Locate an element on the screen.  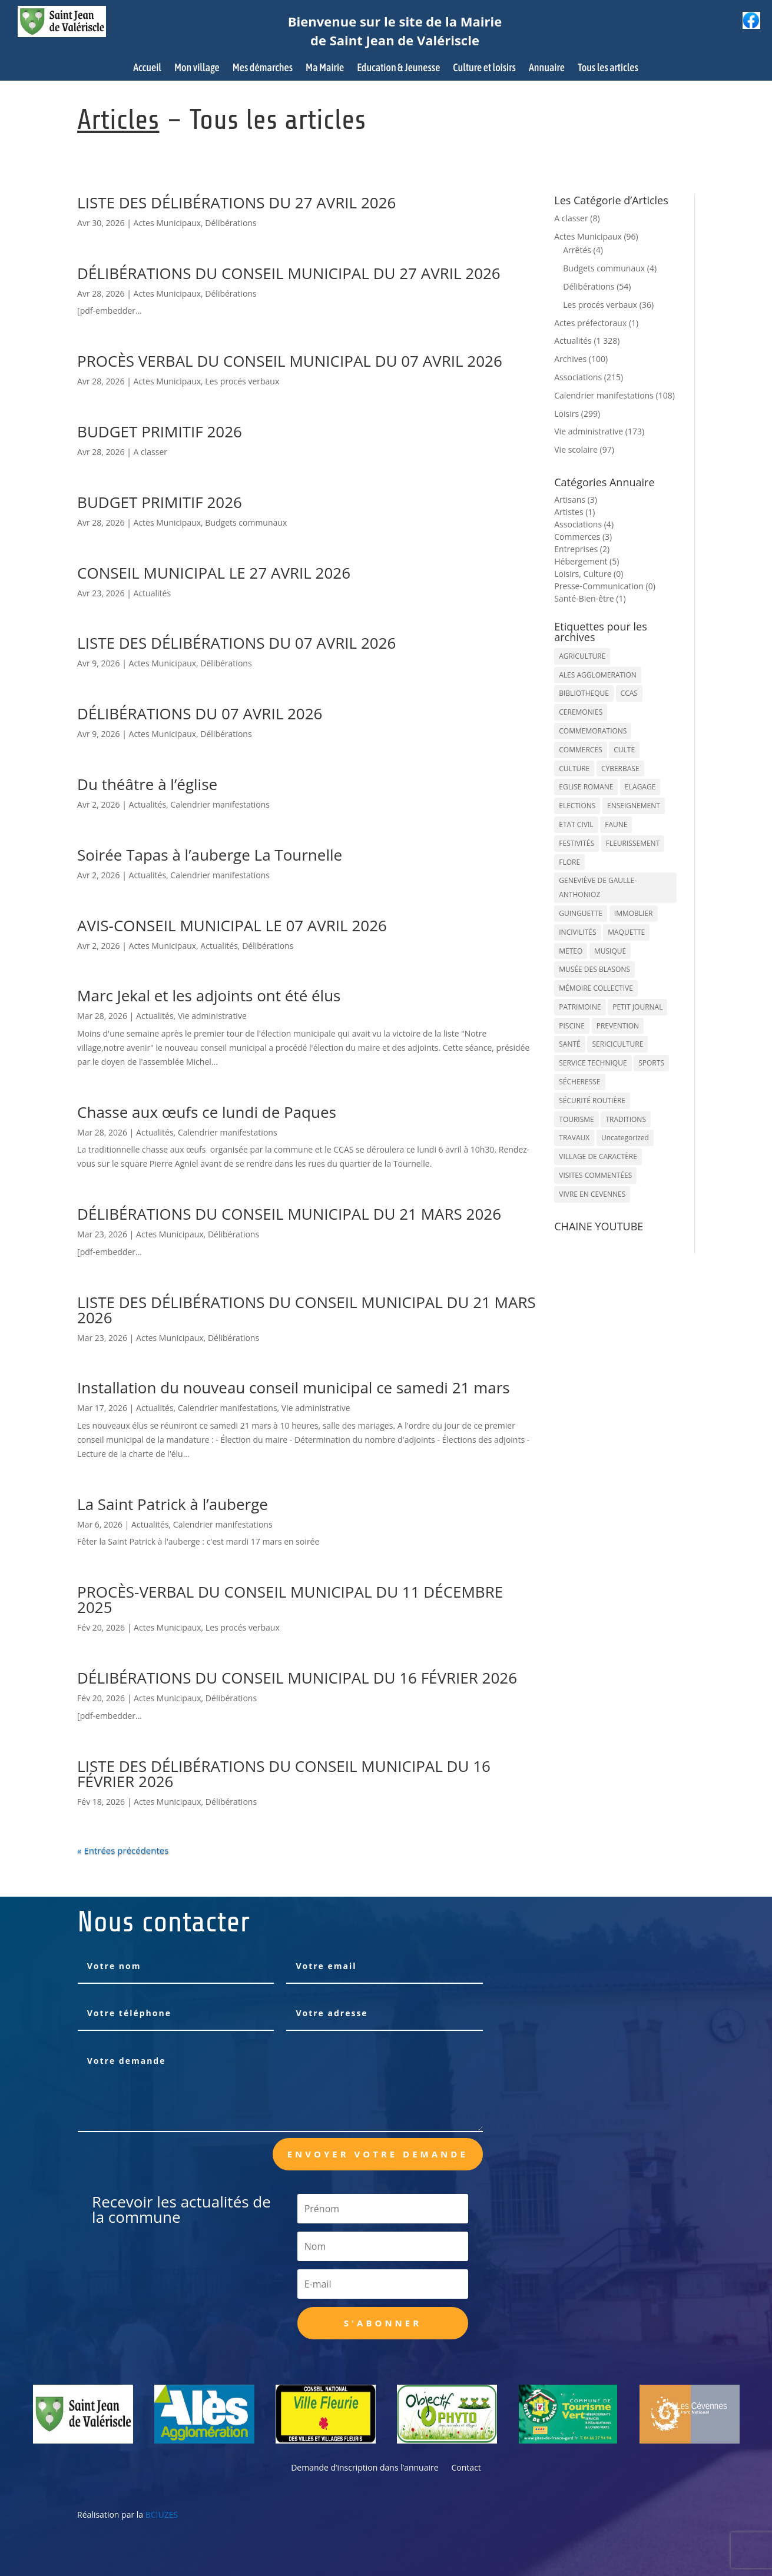
GUINGUETTE [GUINGUETTE (13 éléments)] is located at coordinates (580, 913).